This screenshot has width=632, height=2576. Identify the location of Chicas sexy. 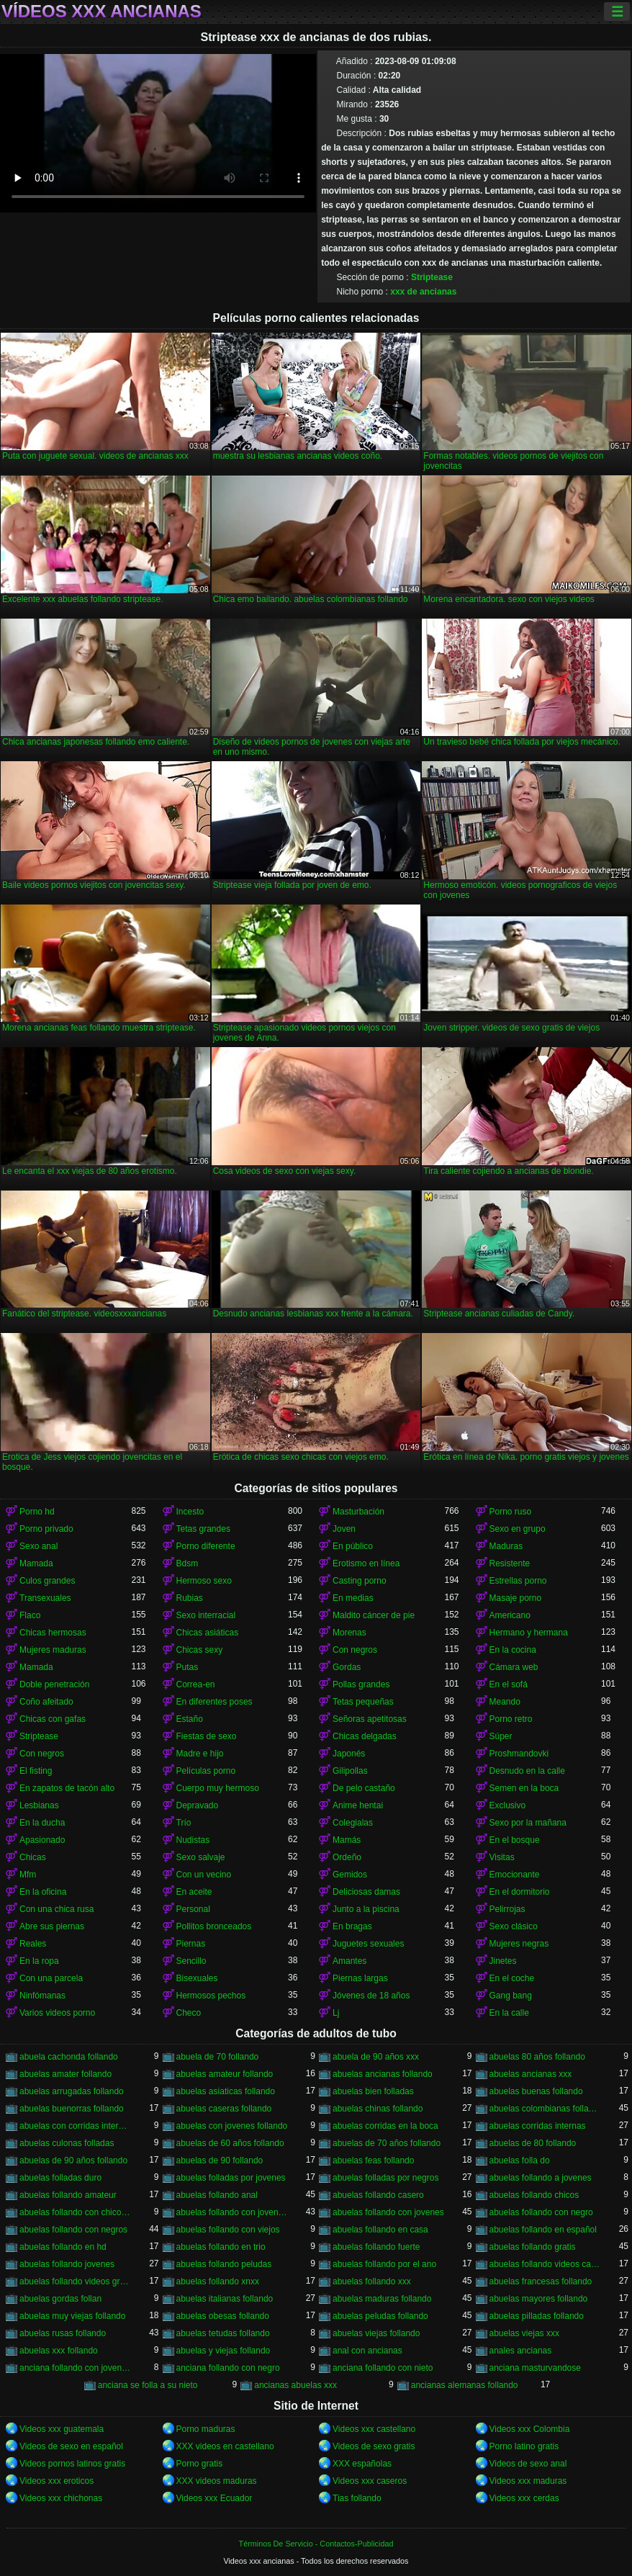
(199, 1650).